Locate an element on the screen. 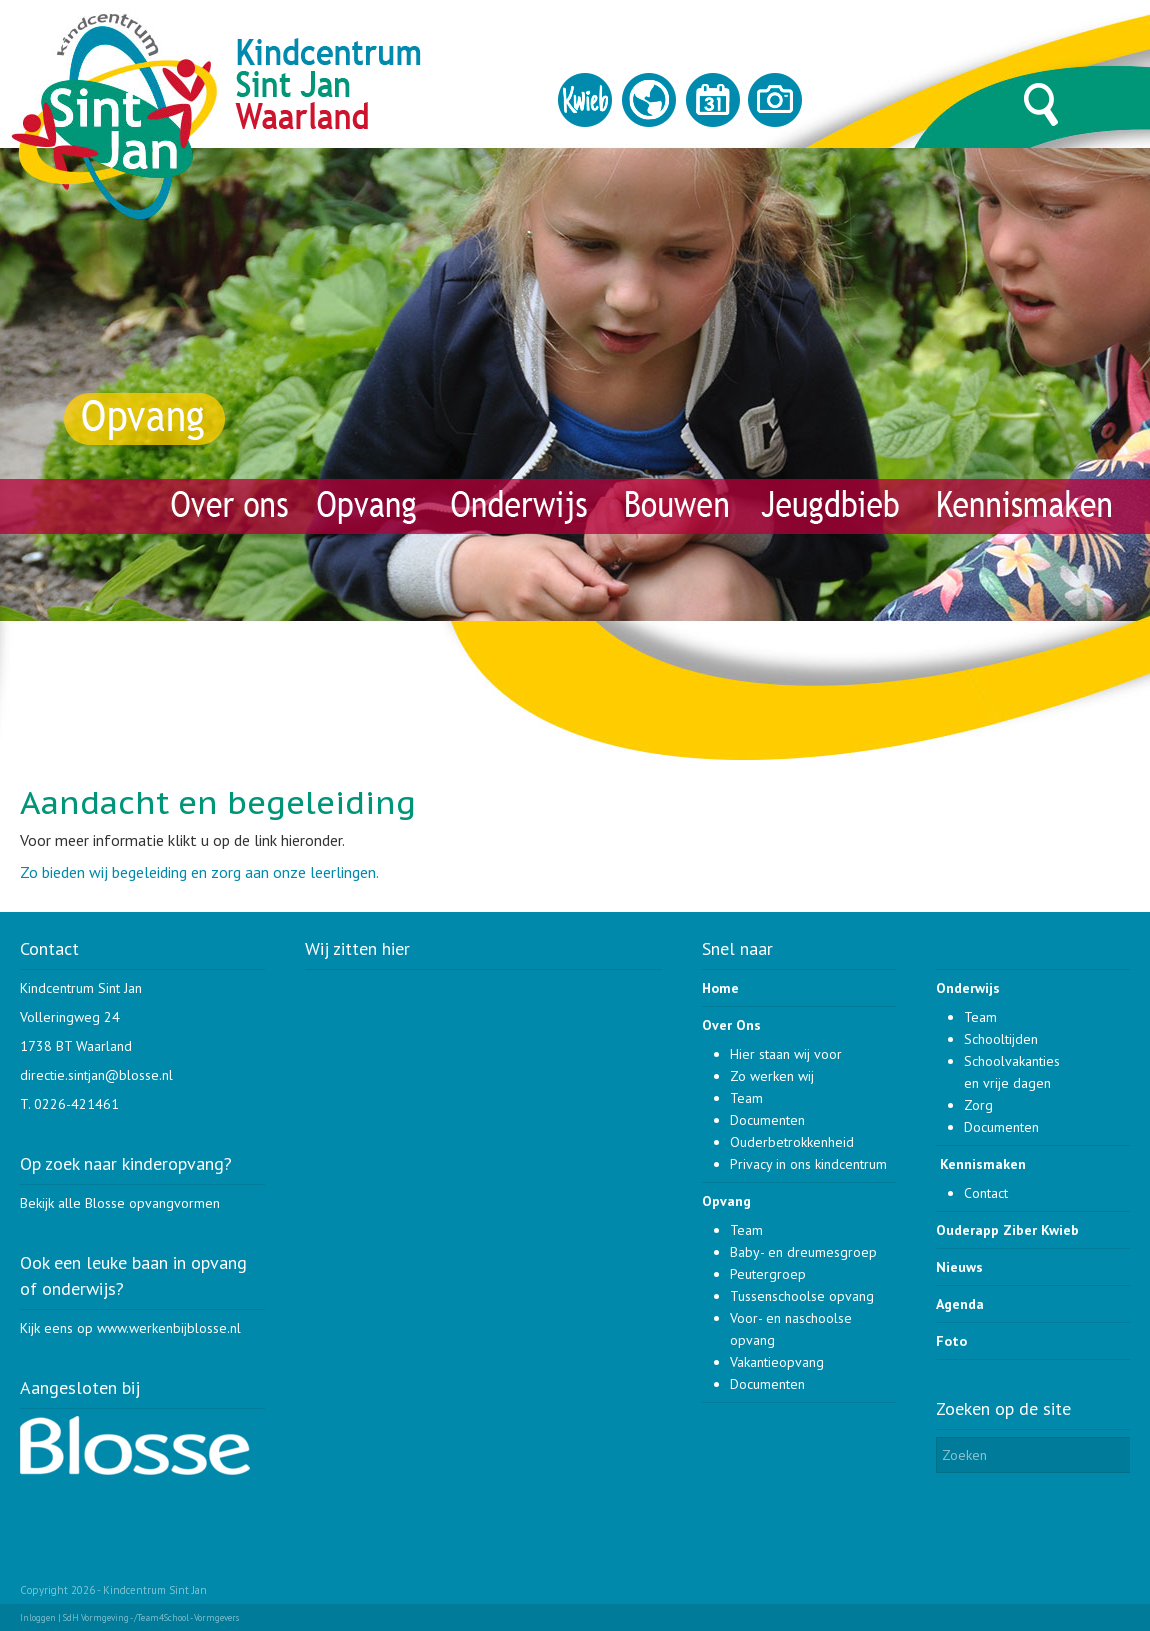  Peutergroep is located at coordinates (768, 1274).